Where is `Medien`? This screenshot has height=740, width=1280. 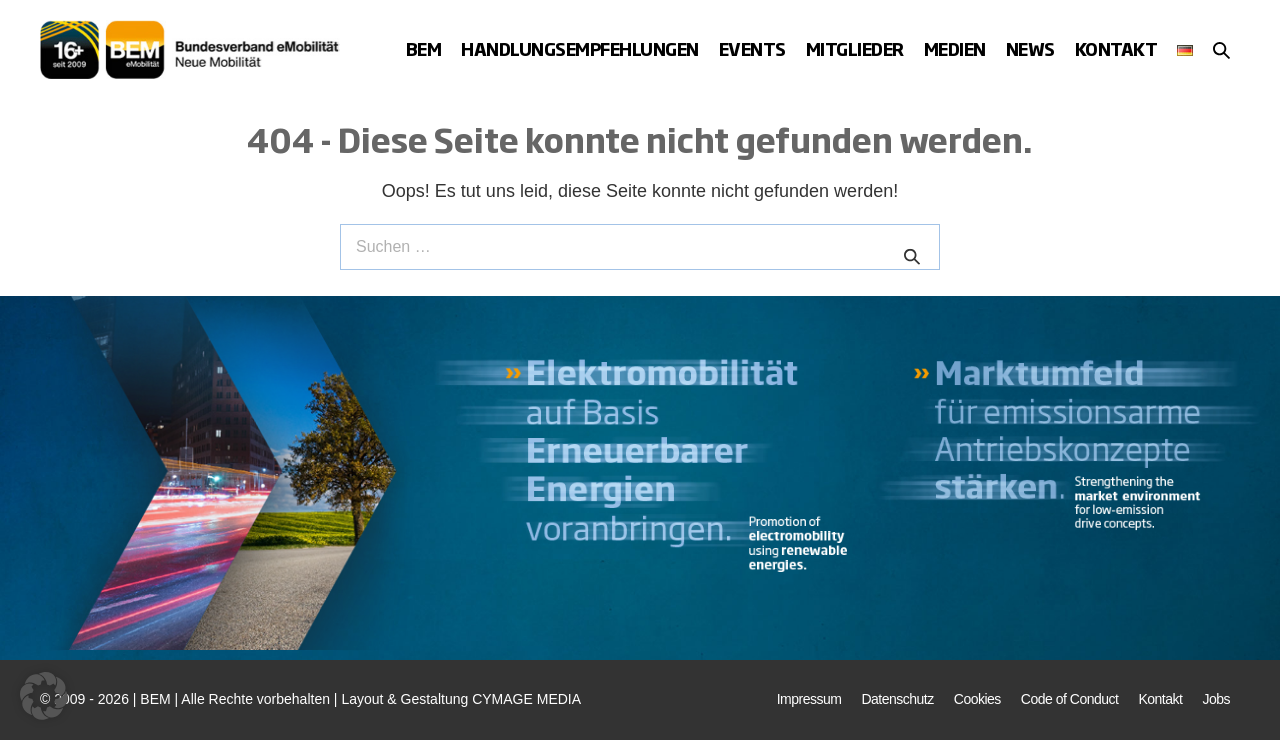 Medien is located at coordinates (955, 48).